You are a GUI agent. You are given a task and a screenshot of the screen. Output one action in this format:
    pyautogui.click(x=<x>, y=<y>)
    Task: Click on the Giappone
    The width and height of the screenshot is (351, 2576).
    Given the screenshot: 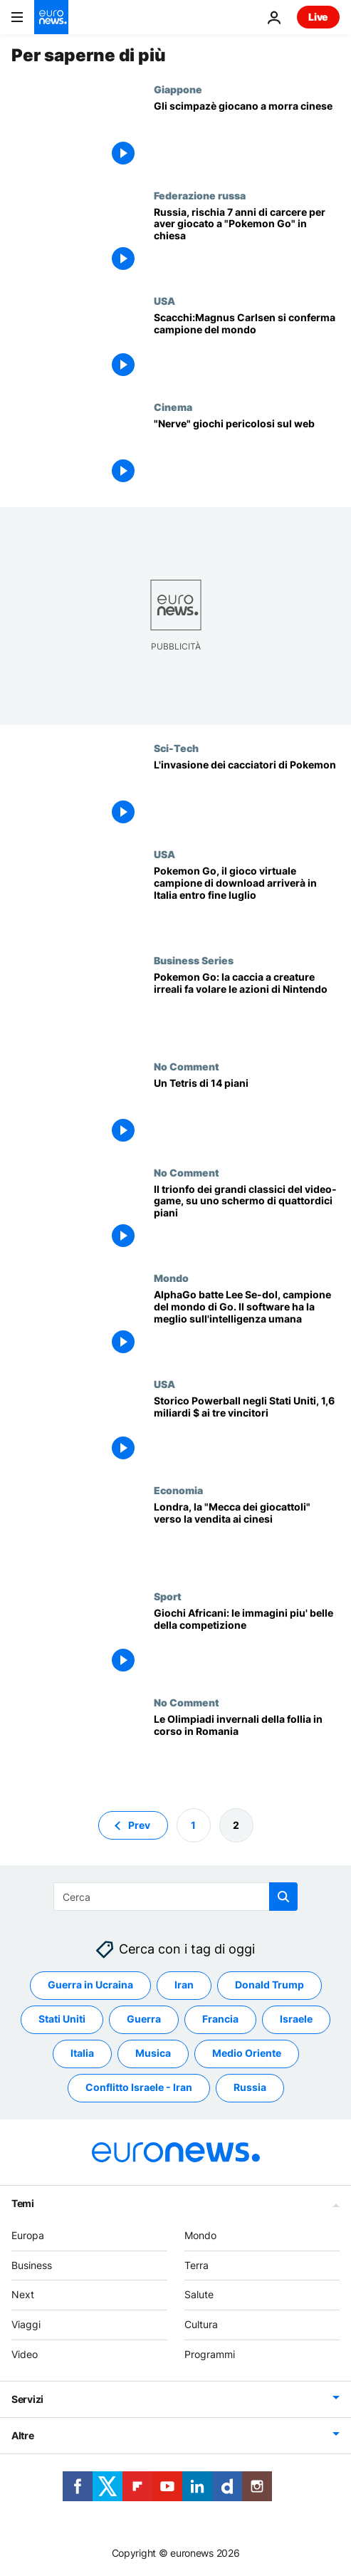 What is the action you would take?
    pyautogui.click(x=178, y=89)
    